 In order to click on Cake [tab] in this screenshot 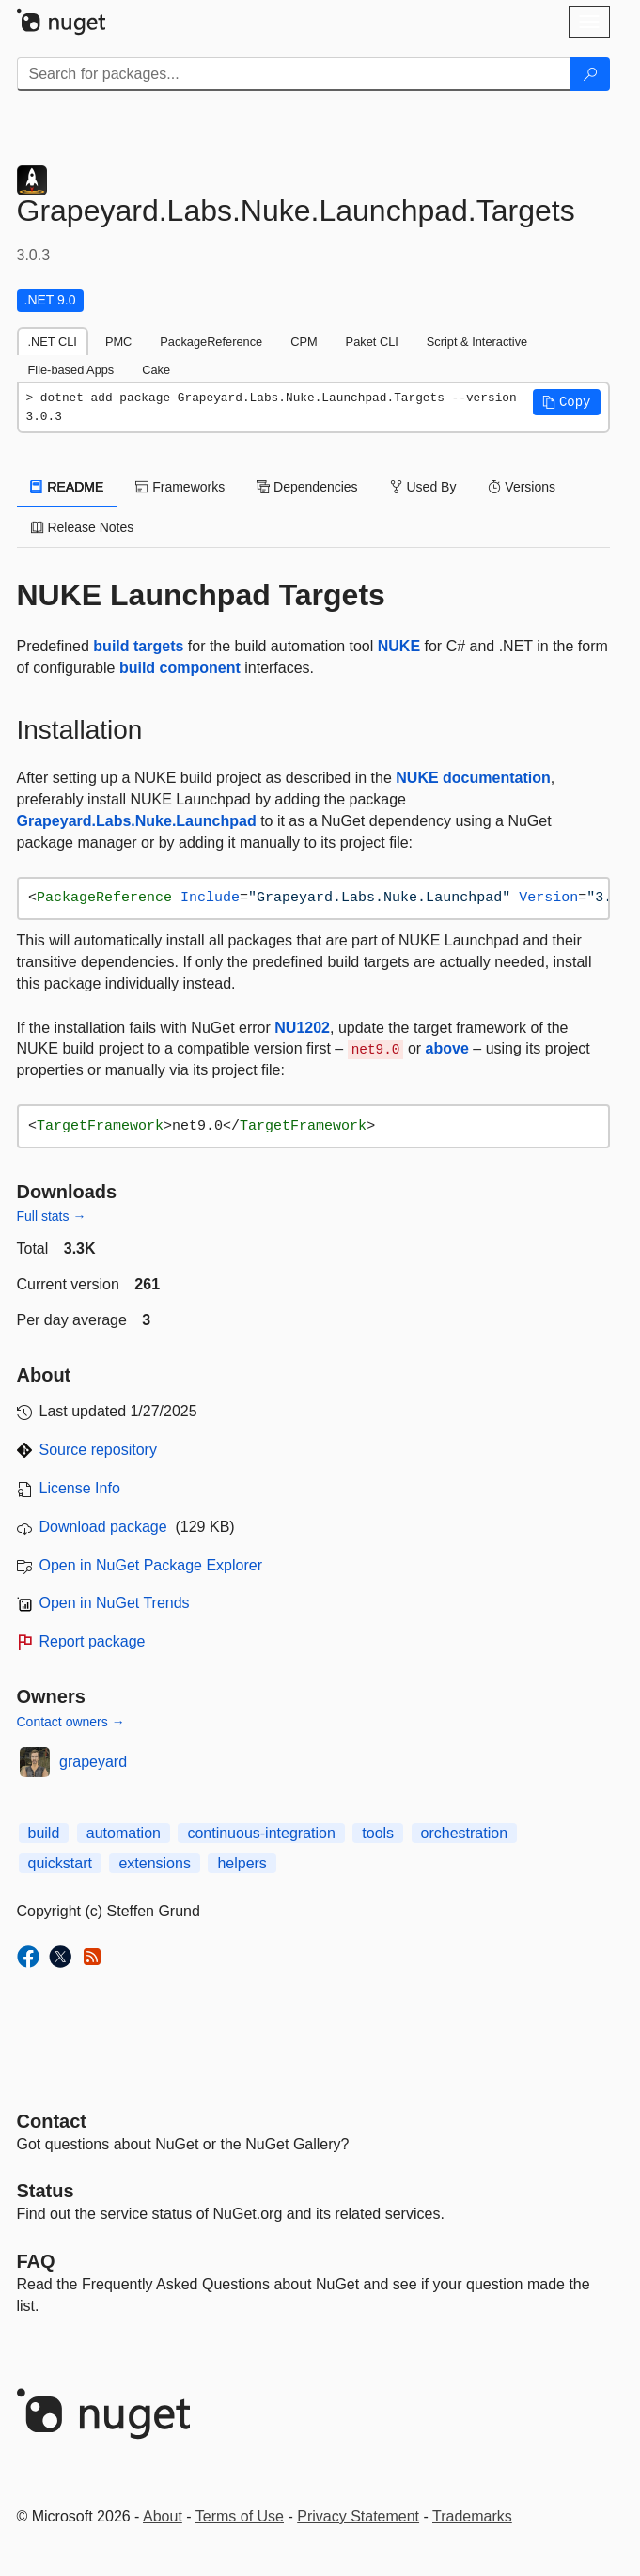, I will do `click(156, 370)`.